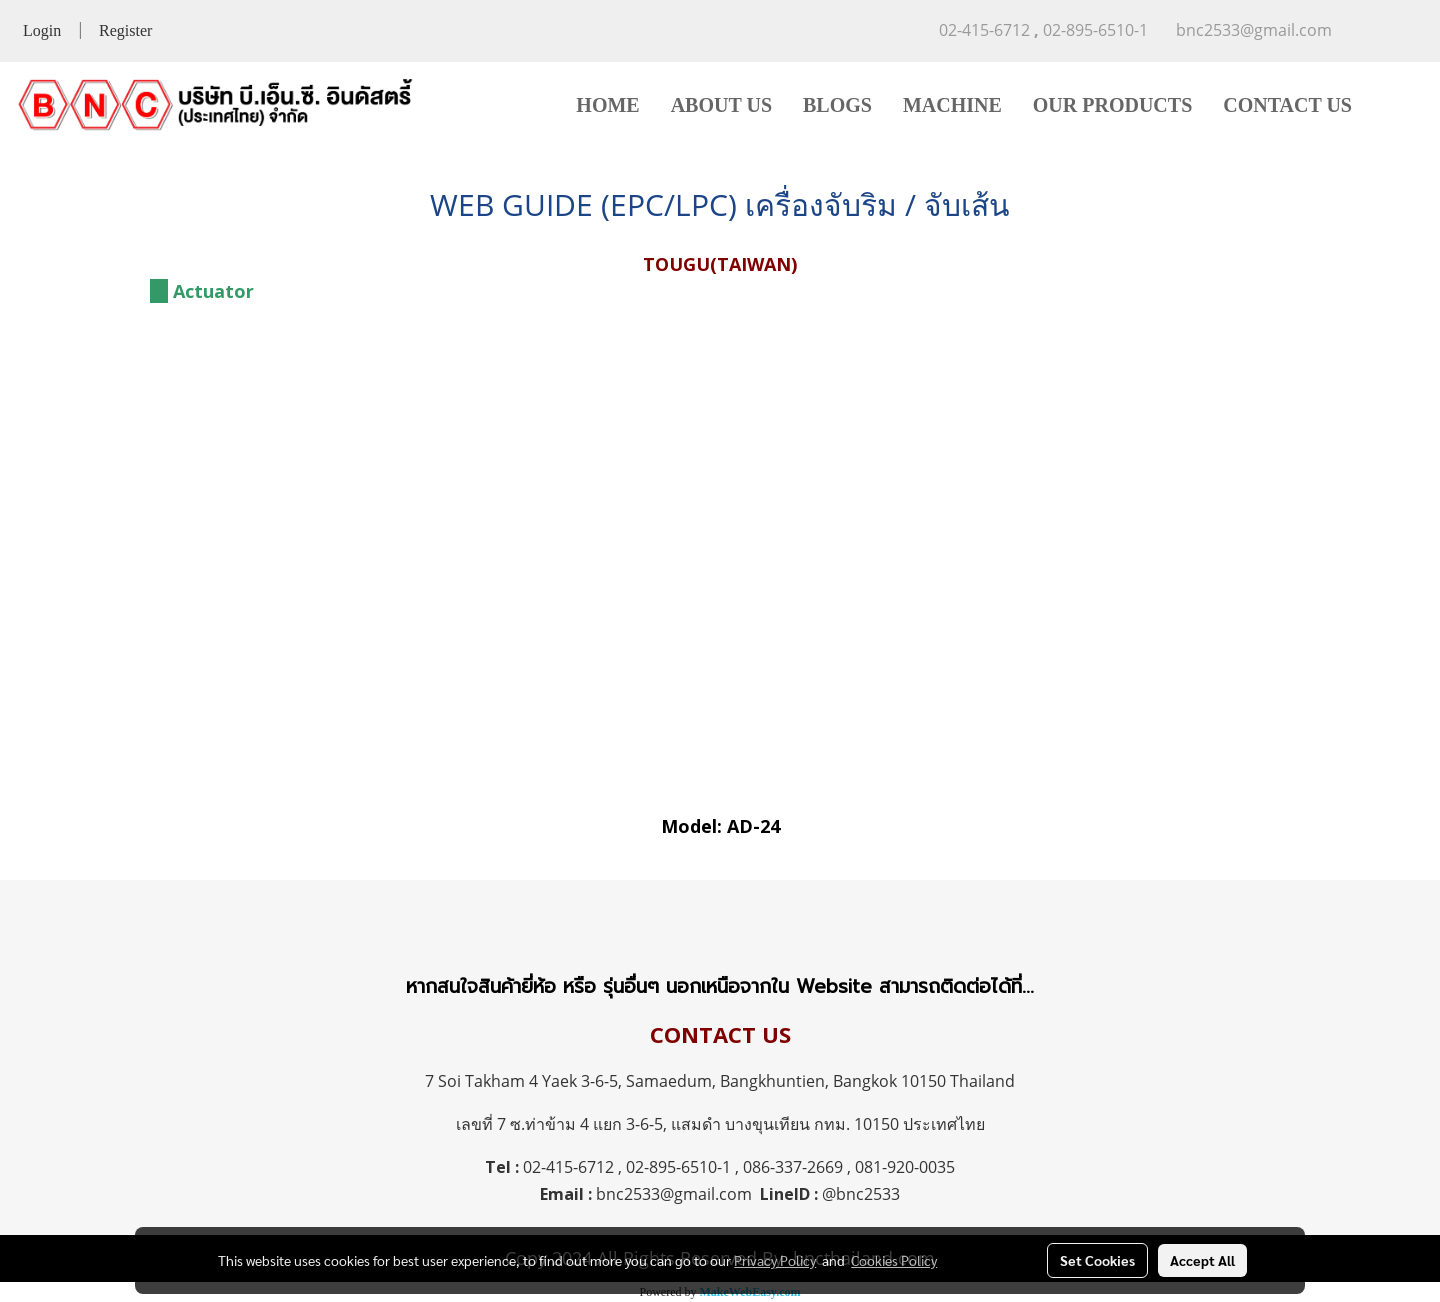  What do you see at coordinates (1202, 1260) in the screenshot?
I see `Accept All` at bounding box center [1202, 1260].